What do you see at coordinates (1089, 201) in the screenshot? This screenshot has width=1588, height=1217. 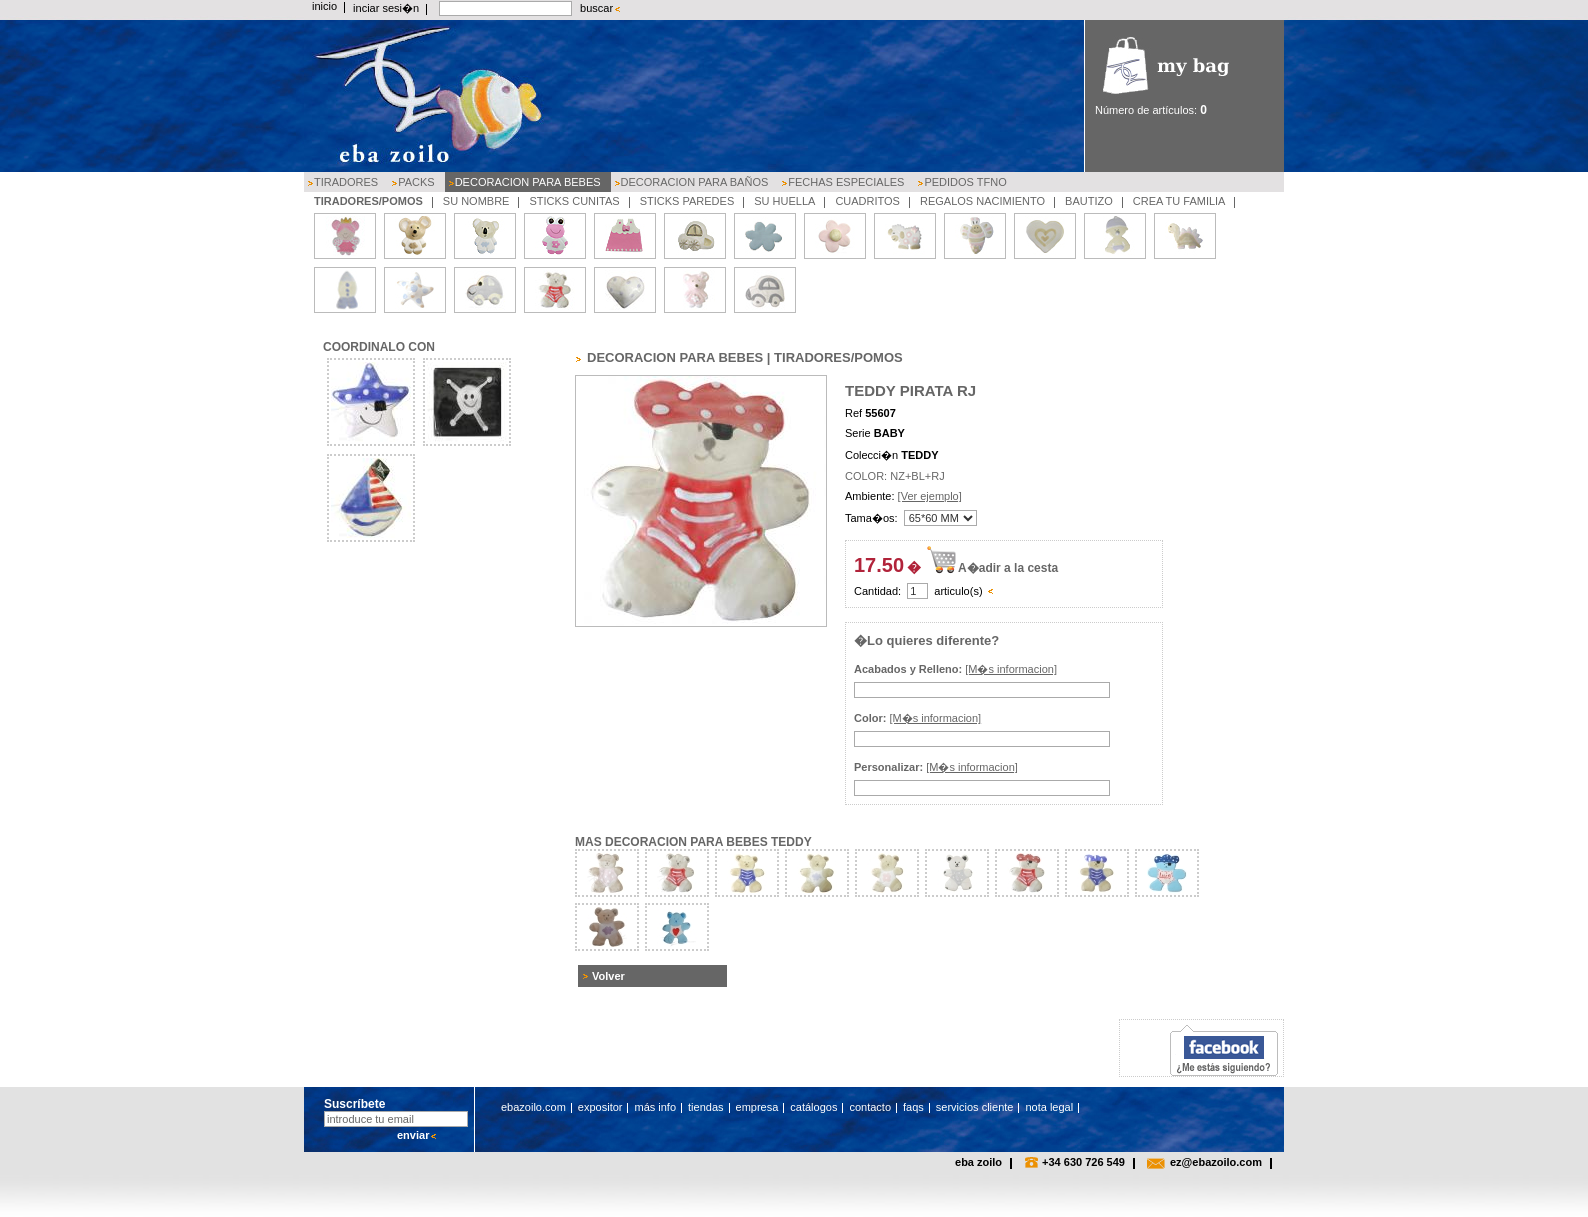 I see `BAUTIZO` at bounding box center [1089, 201].